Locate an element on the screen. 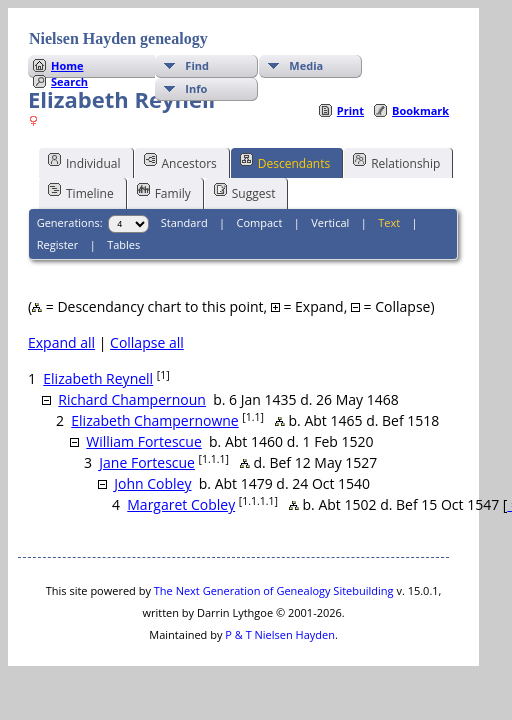 Image resolution: width=512 pixels, height=720 pixels. Margaret Cobley is located at coordinates (181, 504).